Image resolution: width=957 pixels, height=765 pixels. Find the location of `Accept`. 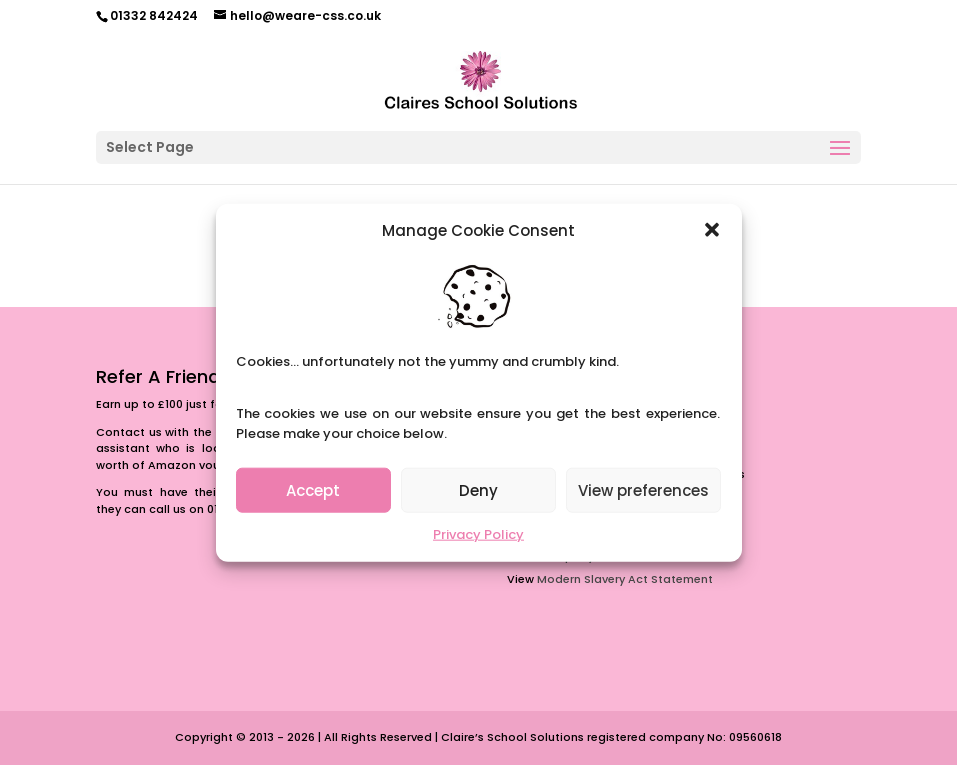

Accept is located at coordinates (313, 490).